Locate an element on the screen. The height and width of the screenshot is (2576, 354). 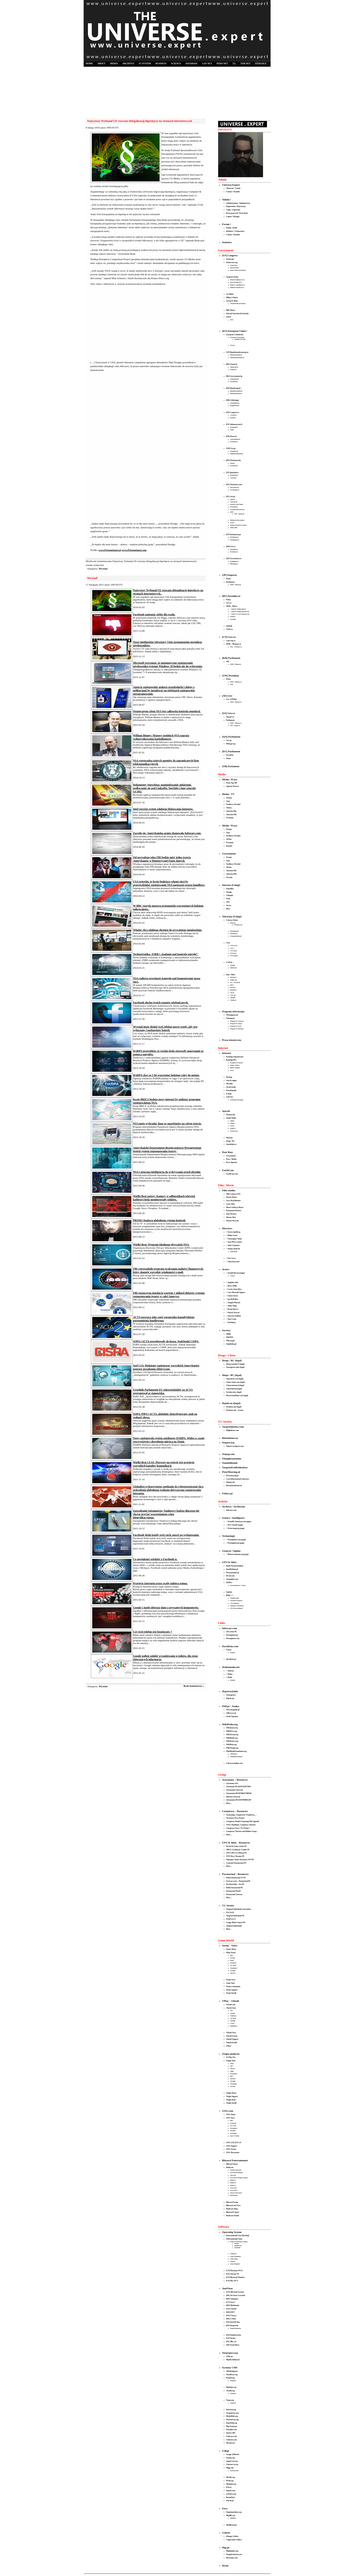
AntiVirus is located at coordinates (227, 2288).